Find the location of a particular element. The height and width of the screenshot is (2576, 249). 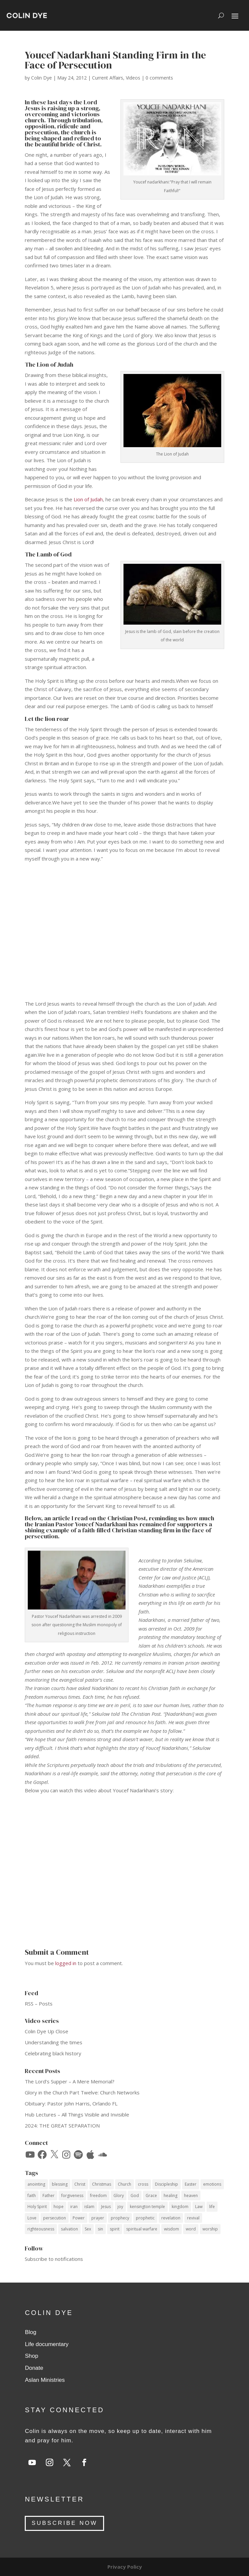

Privacy Policy is located at coordinates (124, 2566).